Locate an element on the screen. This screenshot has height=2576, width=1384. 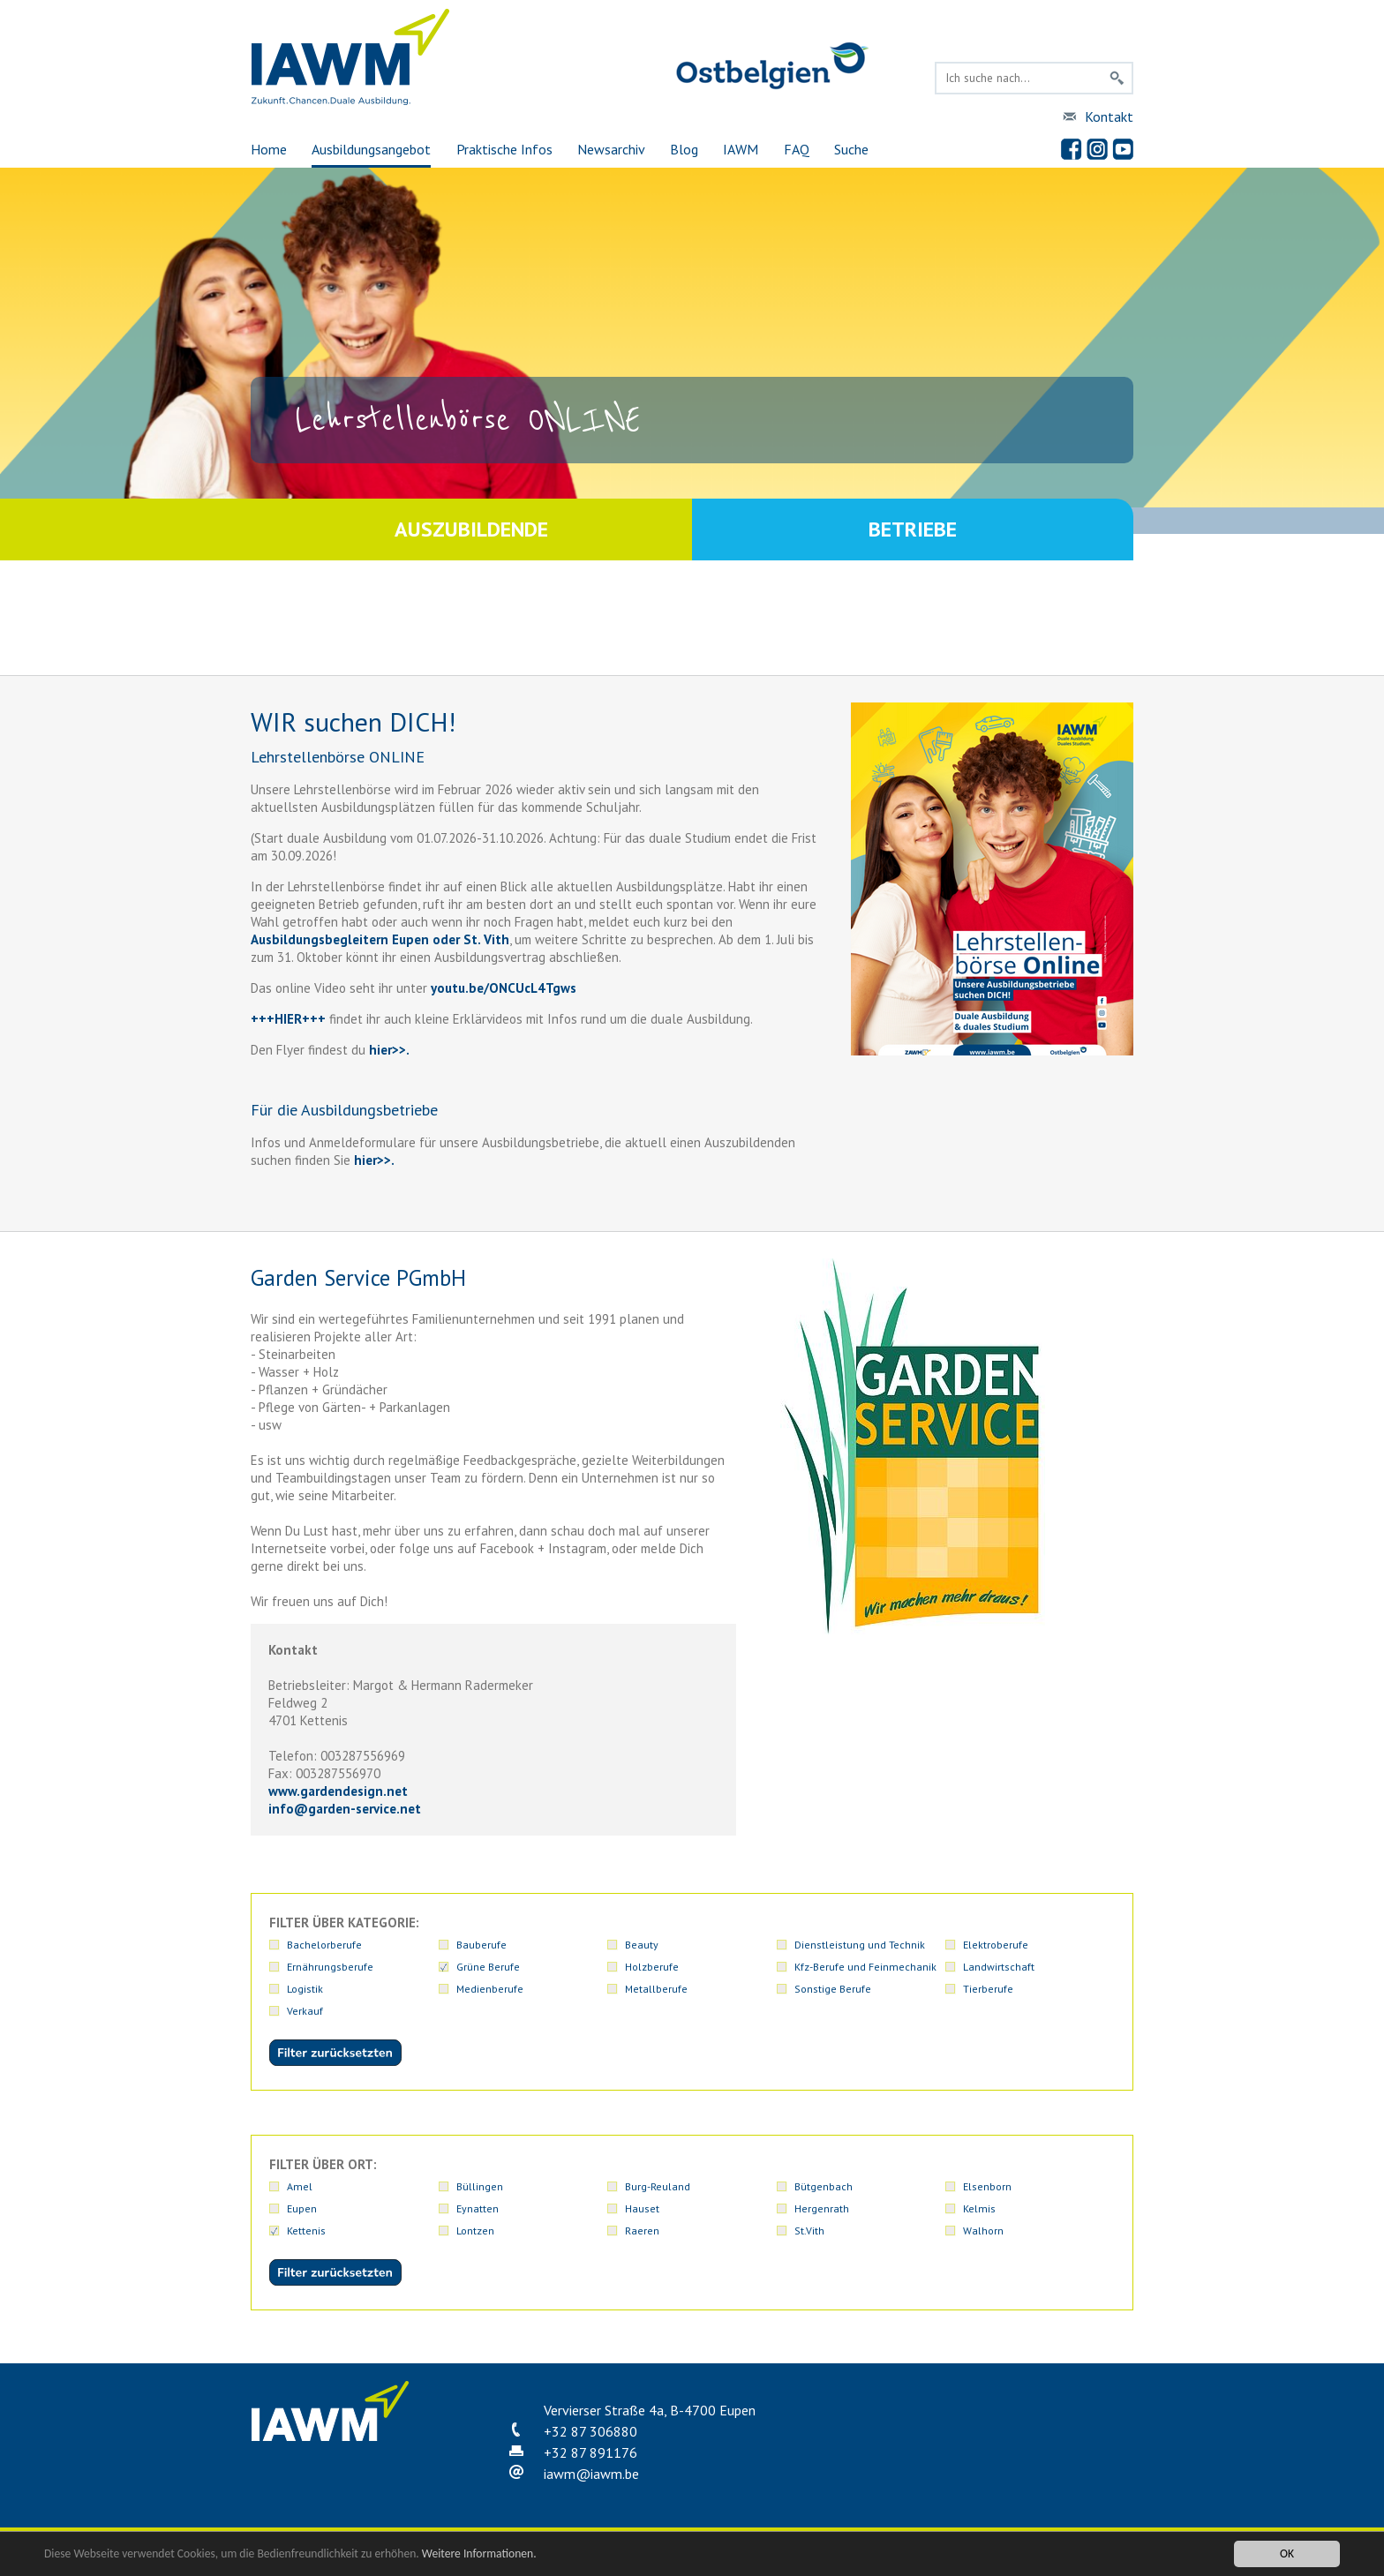
Ernährungsberufe is located at coordinates (330, 1966).